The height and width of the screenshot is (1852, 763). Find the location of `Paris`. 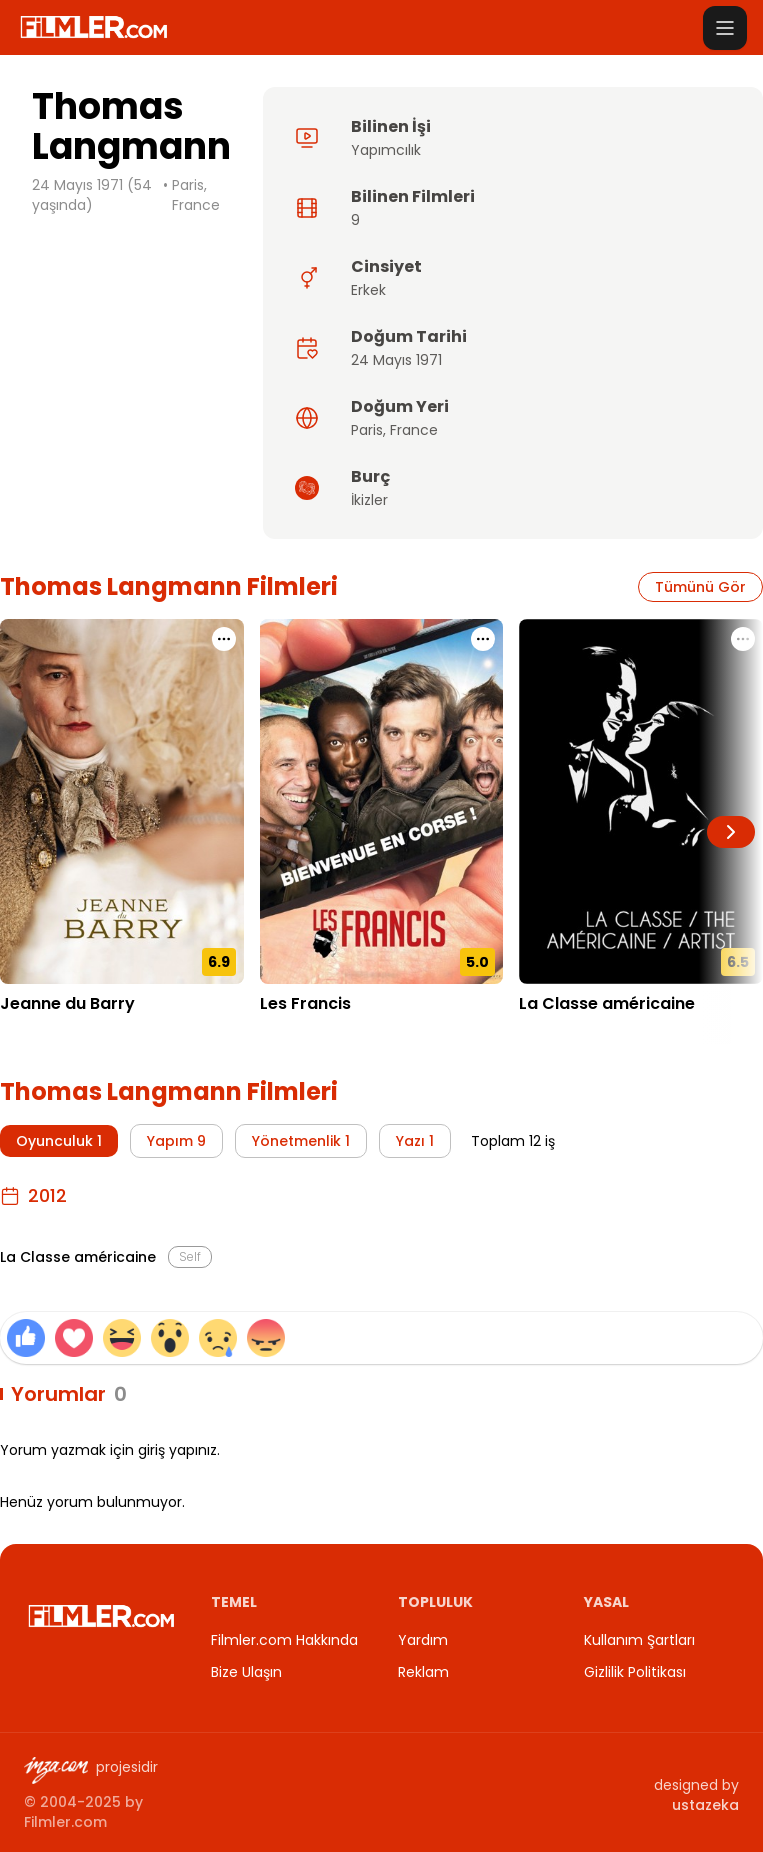

Paris is located at coordinates (367, 430).